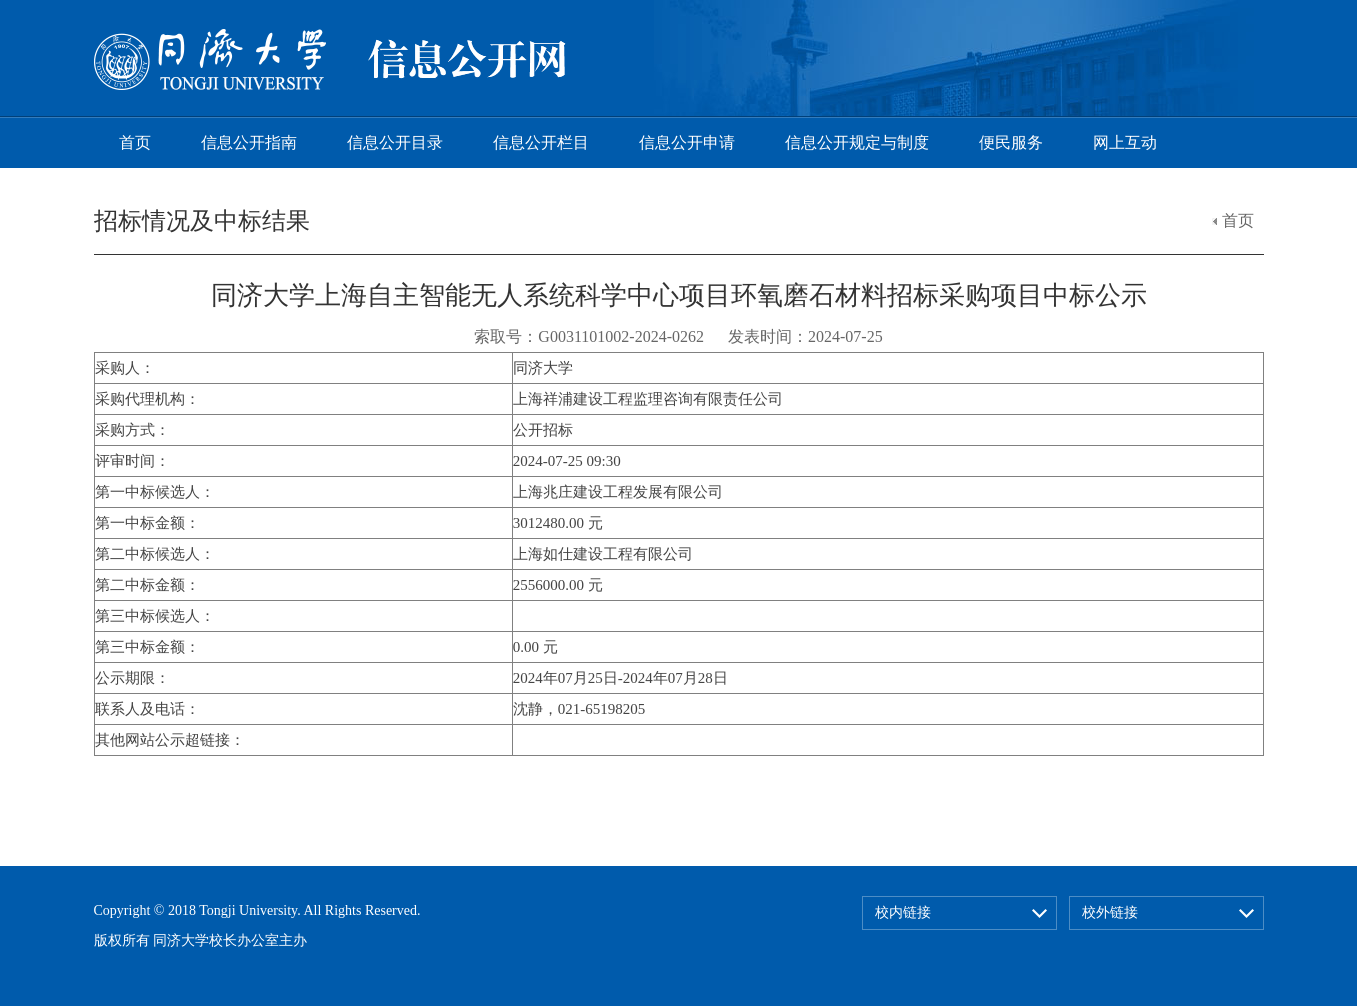 The width and height of the screenshot is (1357, 1006). I want to click on 网上互动, so click(1125, 142).